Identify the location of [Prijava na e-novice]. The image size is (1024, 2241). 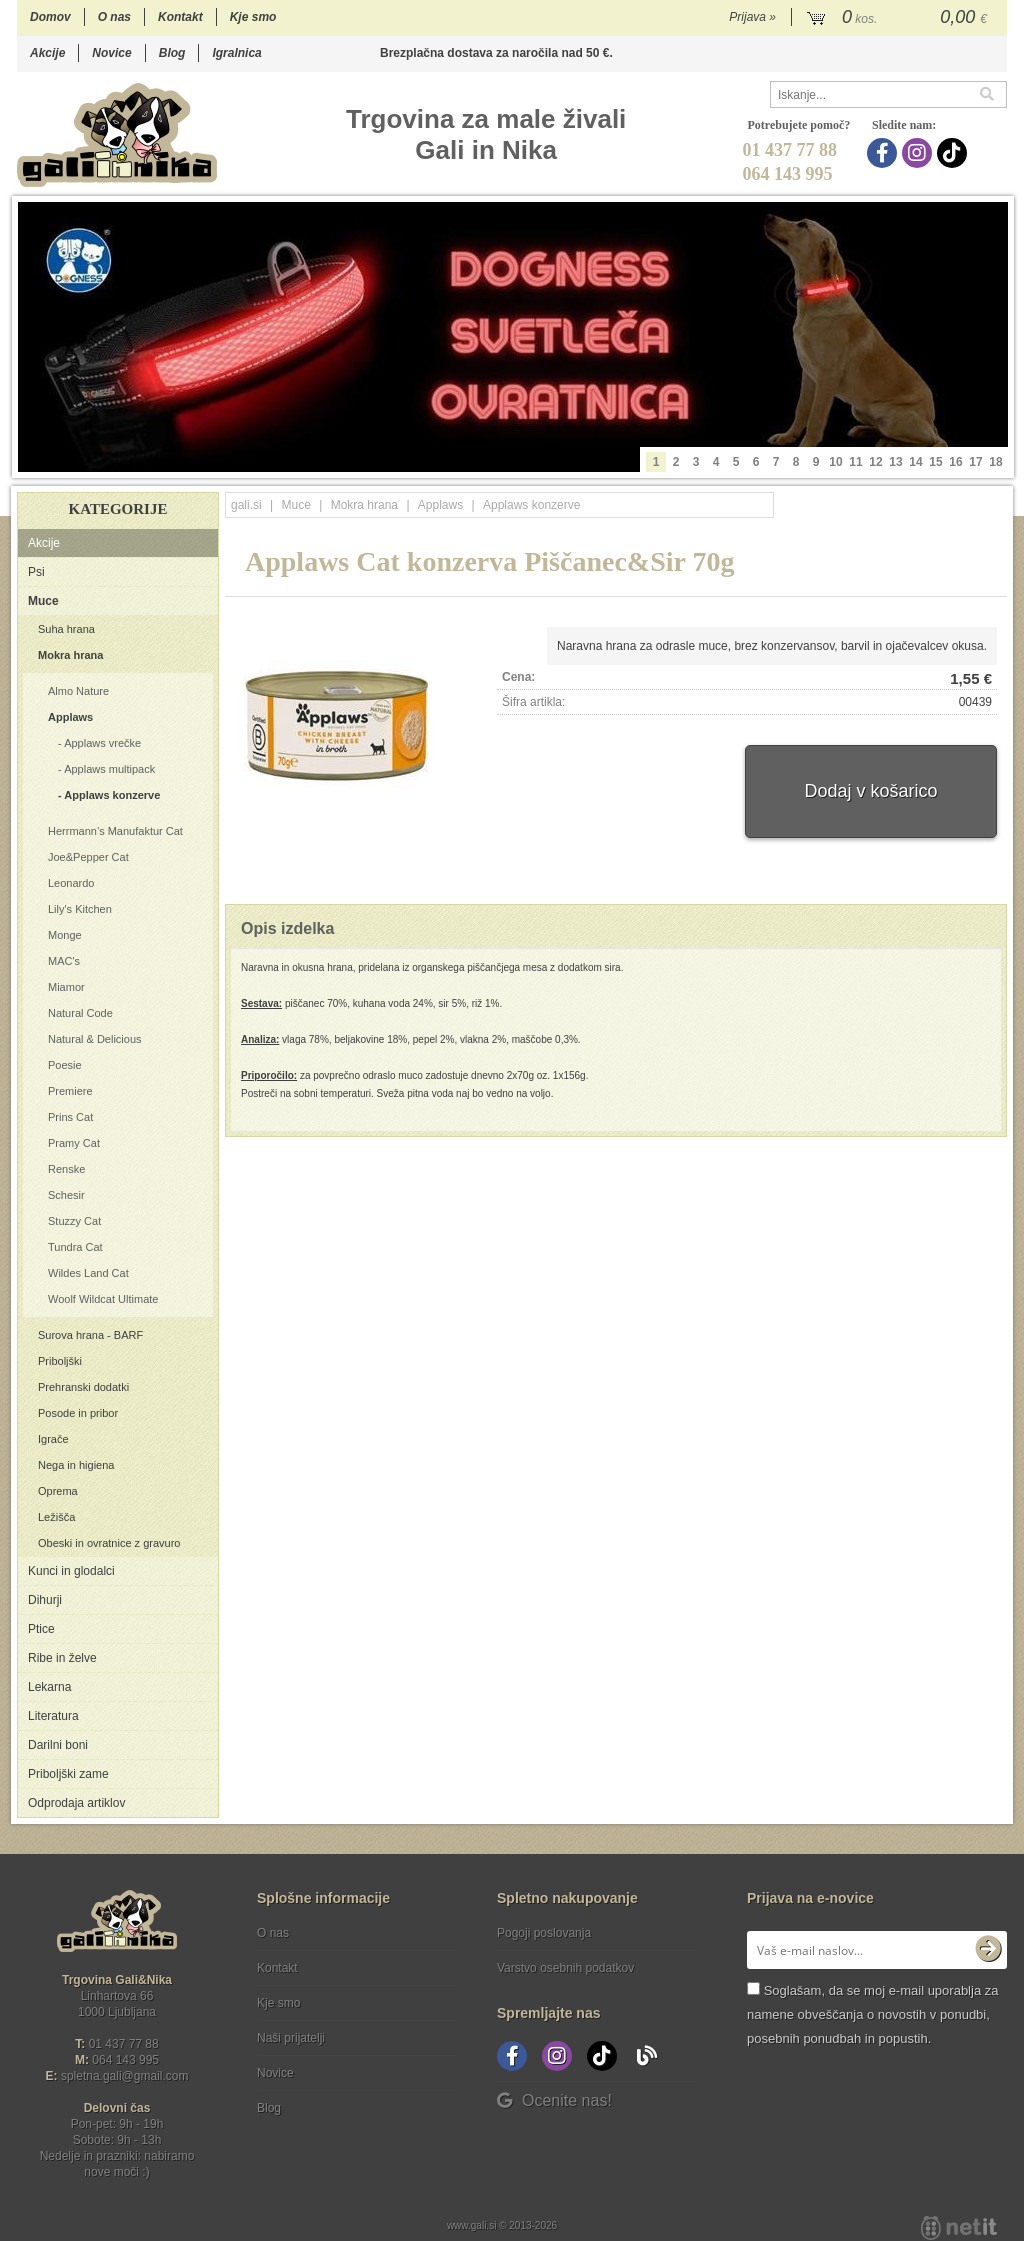
(988, 1950).